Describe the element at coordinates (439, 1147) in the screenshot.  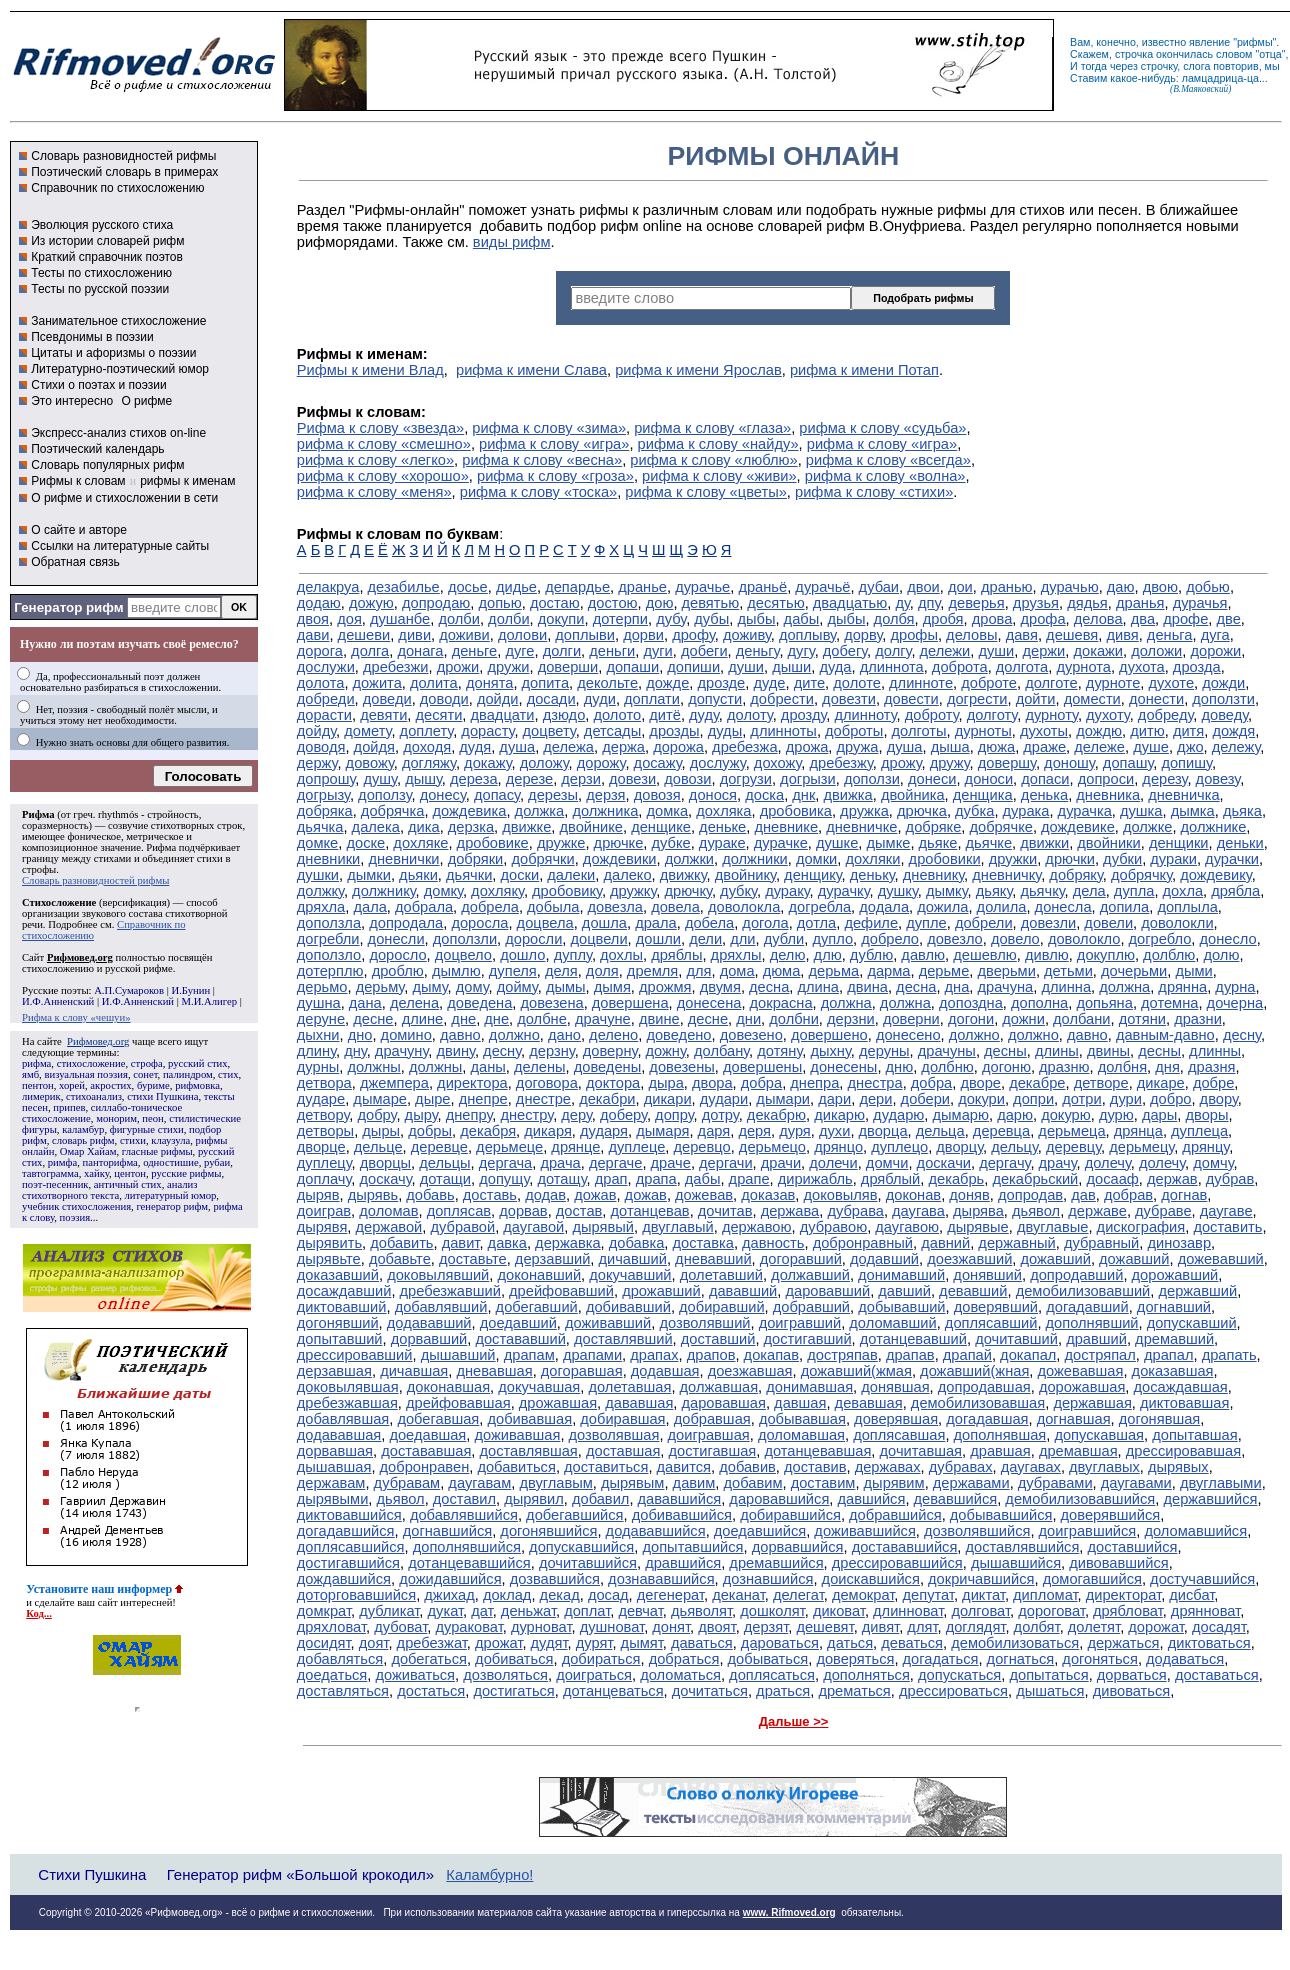
I see `деревце` at that location.